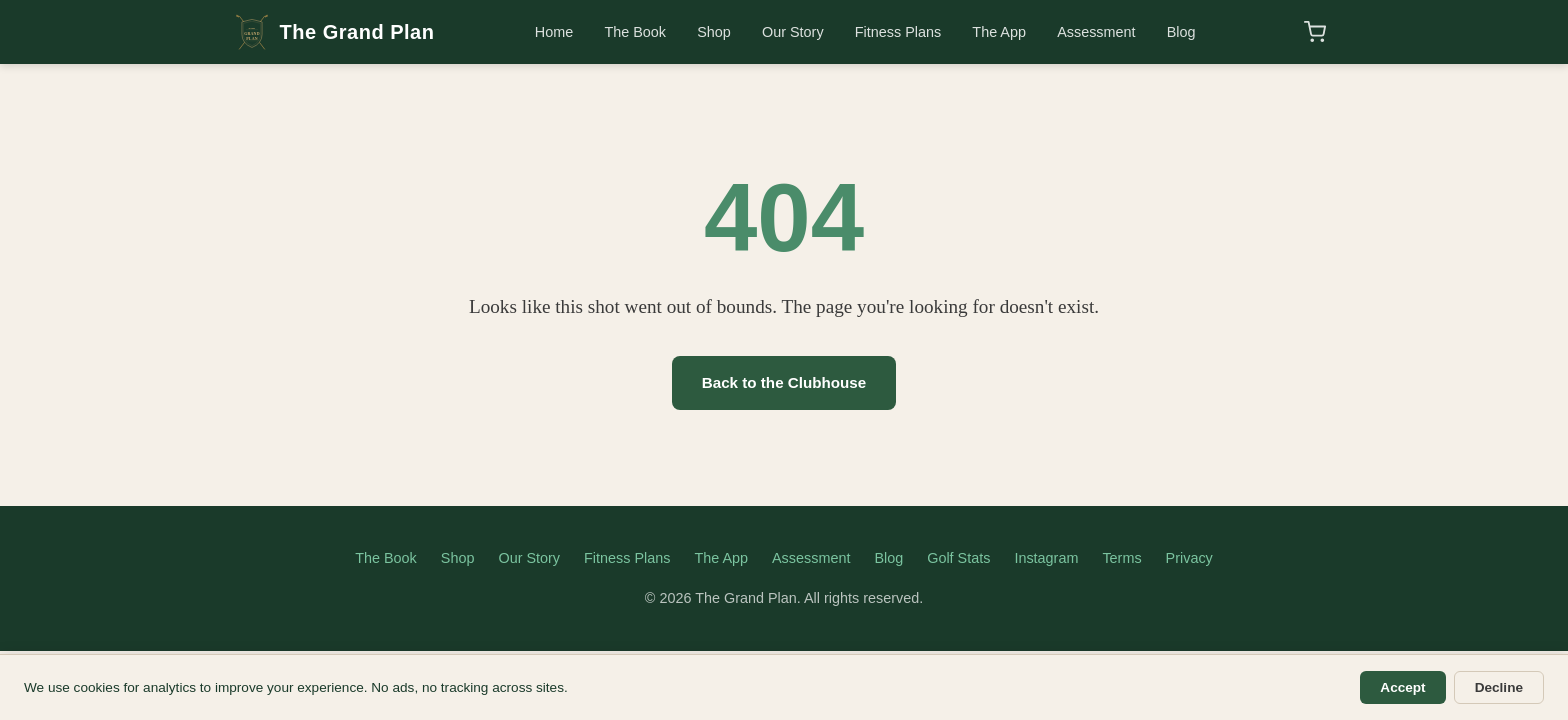 This screenshot has height=720, width=1568. I want to click on Instagram, so click(1046, 558).